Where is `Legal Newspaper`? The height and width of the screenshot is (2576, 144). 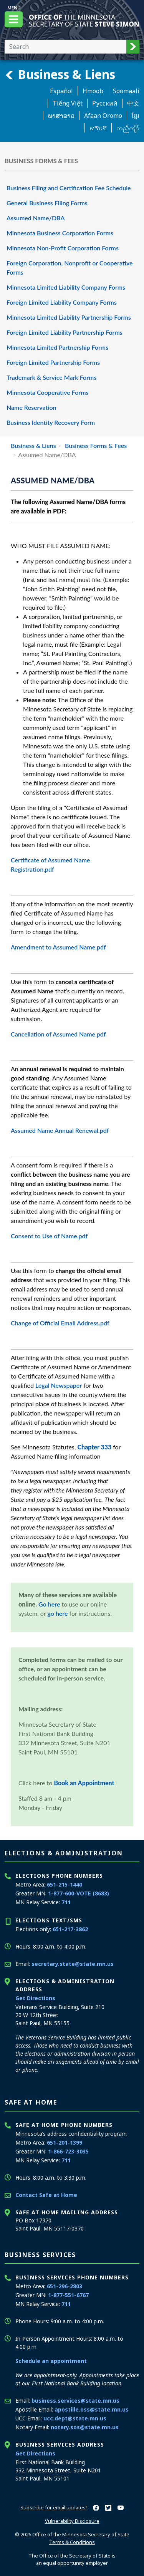 Legal Newspaper is located at coordinates (58, 1385).